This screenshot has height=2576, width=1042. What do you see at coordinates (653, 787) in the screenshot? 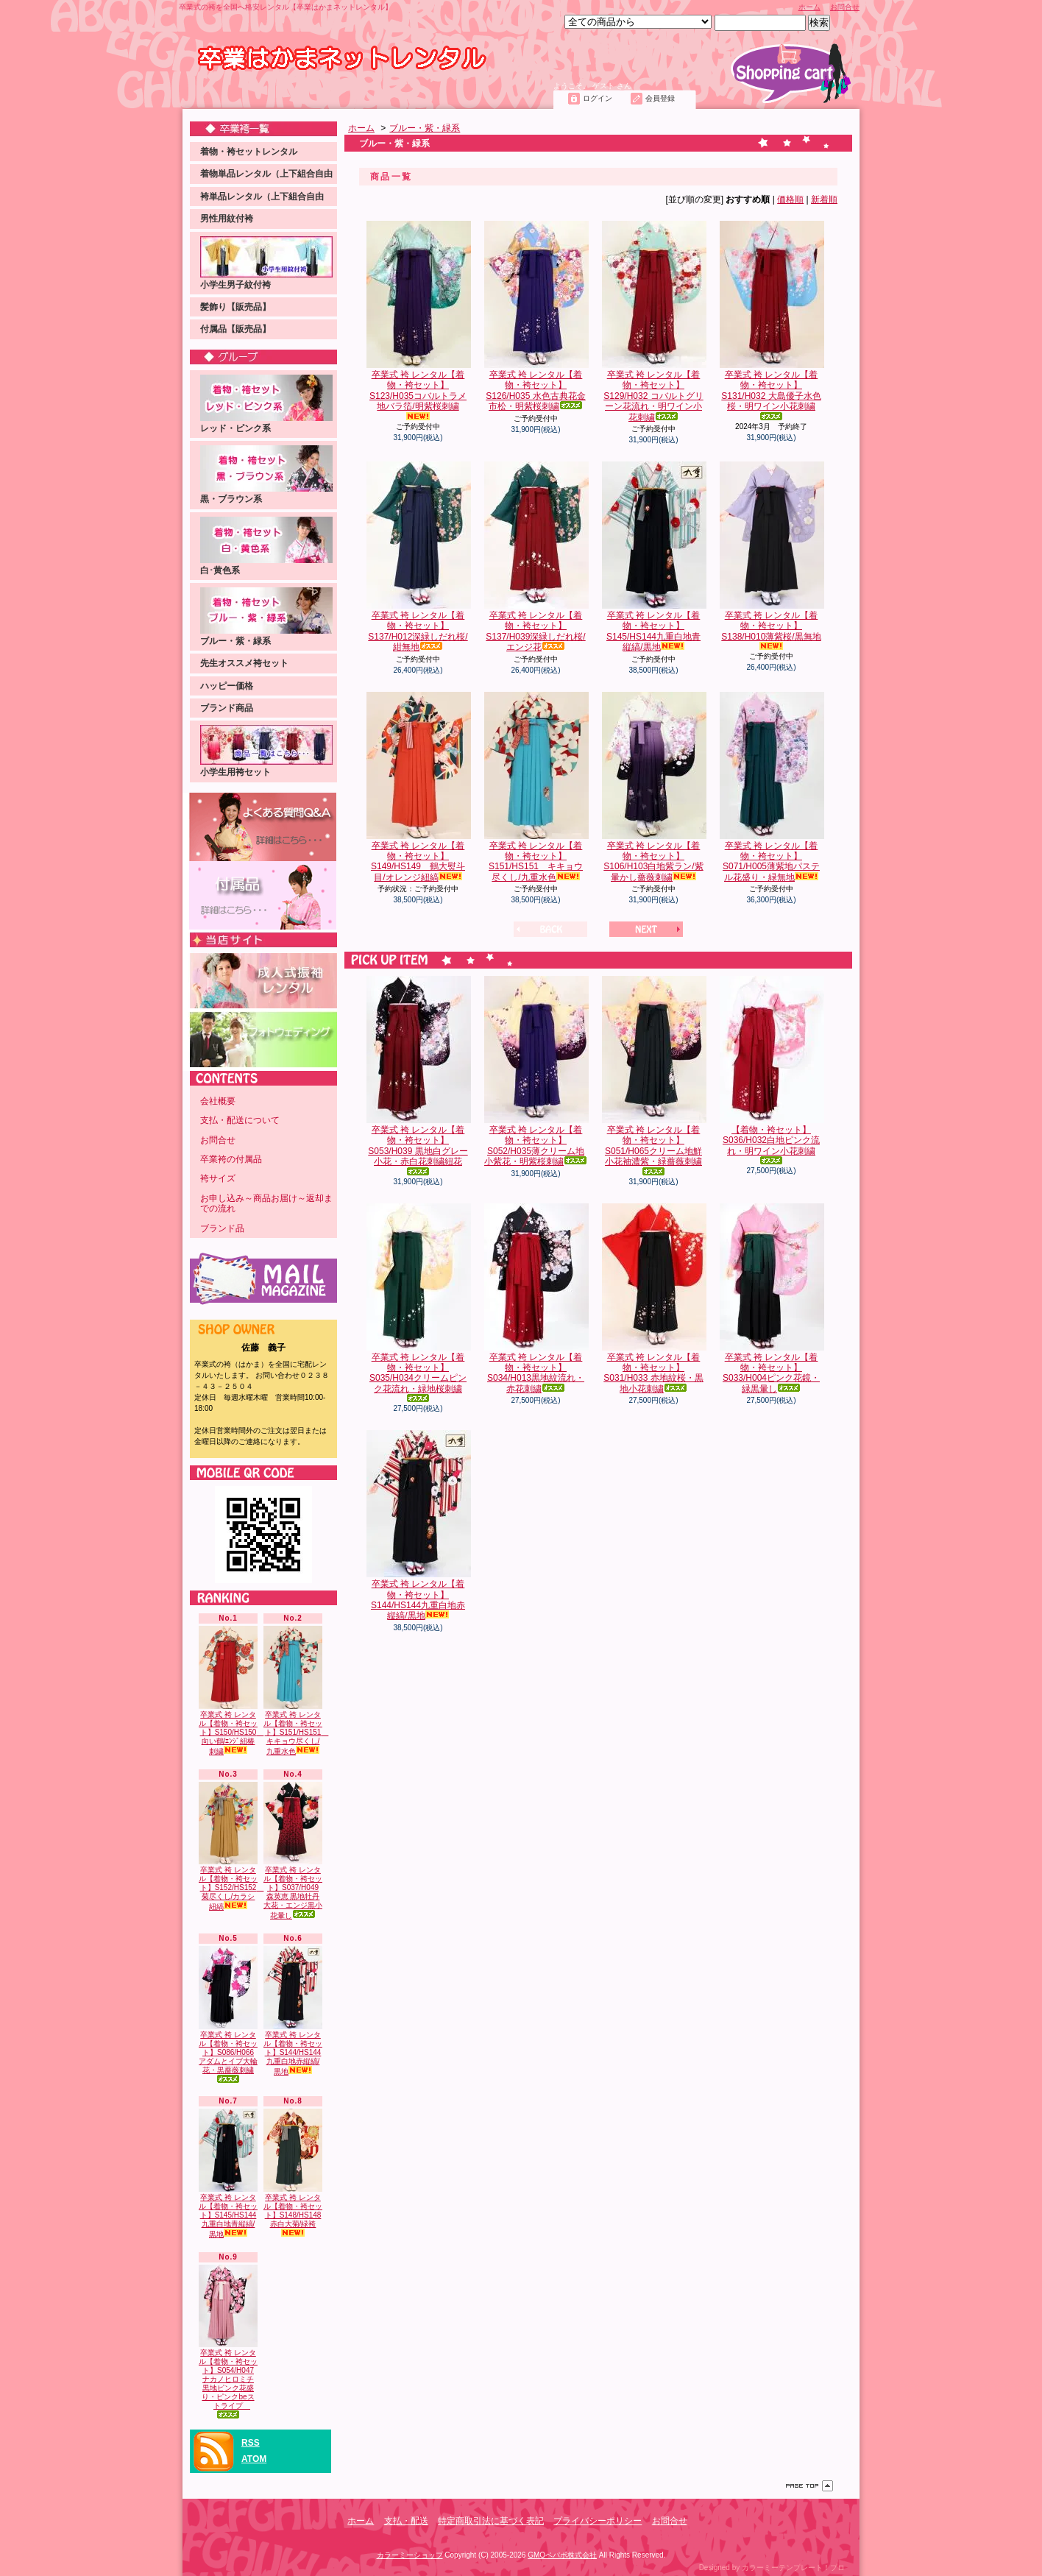
I see `卒業式 袴 レンタル【着物・袴セット】S106/H103白地紫ラン/紫暈かし薔薇刺繍` at bounding box center [653, 787].